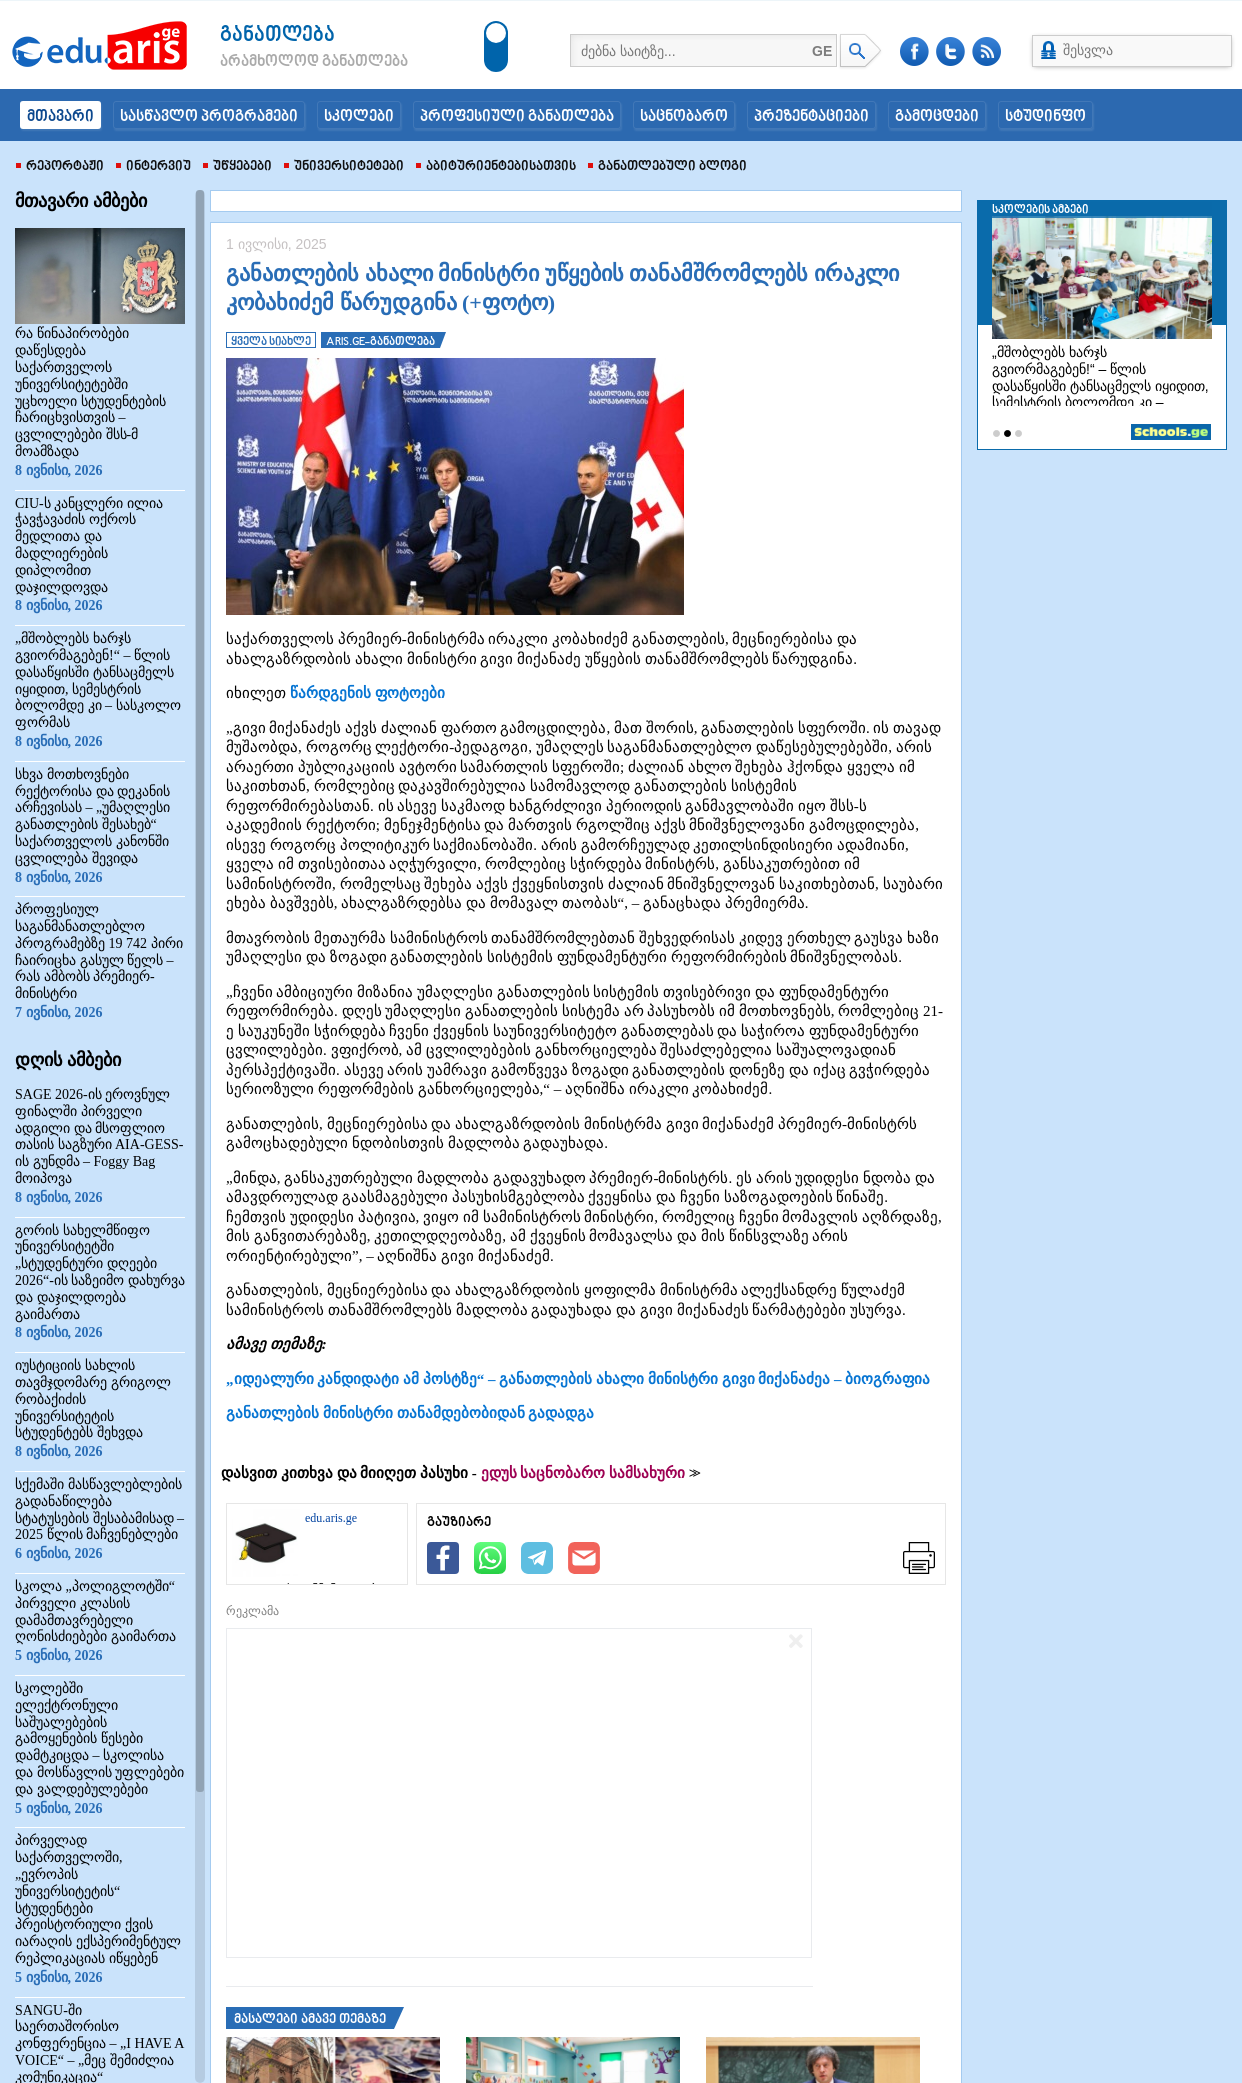 The width and height of the screenshot is (1242, 2083). I want to click on სკოლები, so click(359, 117).